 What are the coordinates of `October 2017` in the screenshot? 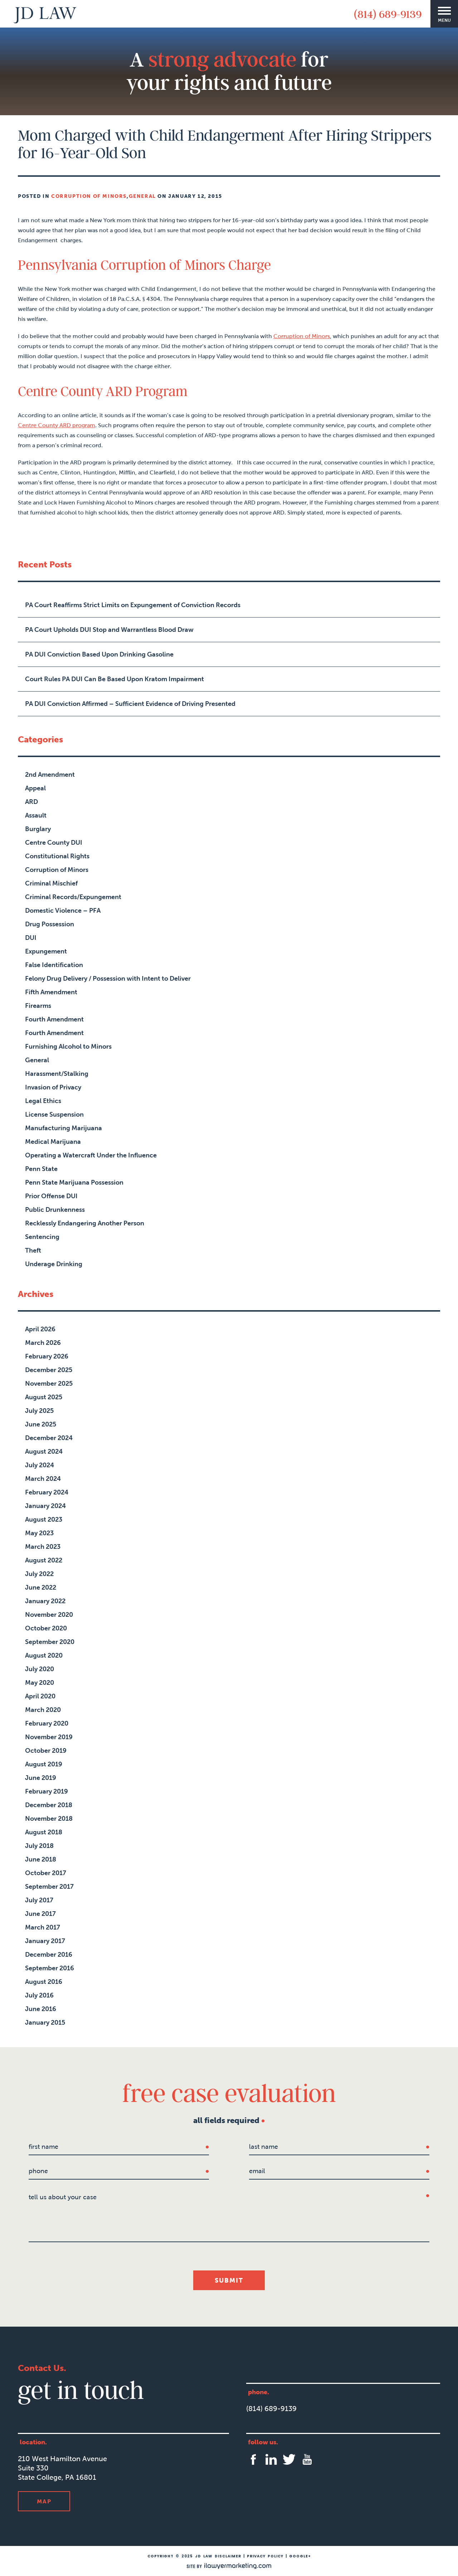 It's located at (45, 1873).